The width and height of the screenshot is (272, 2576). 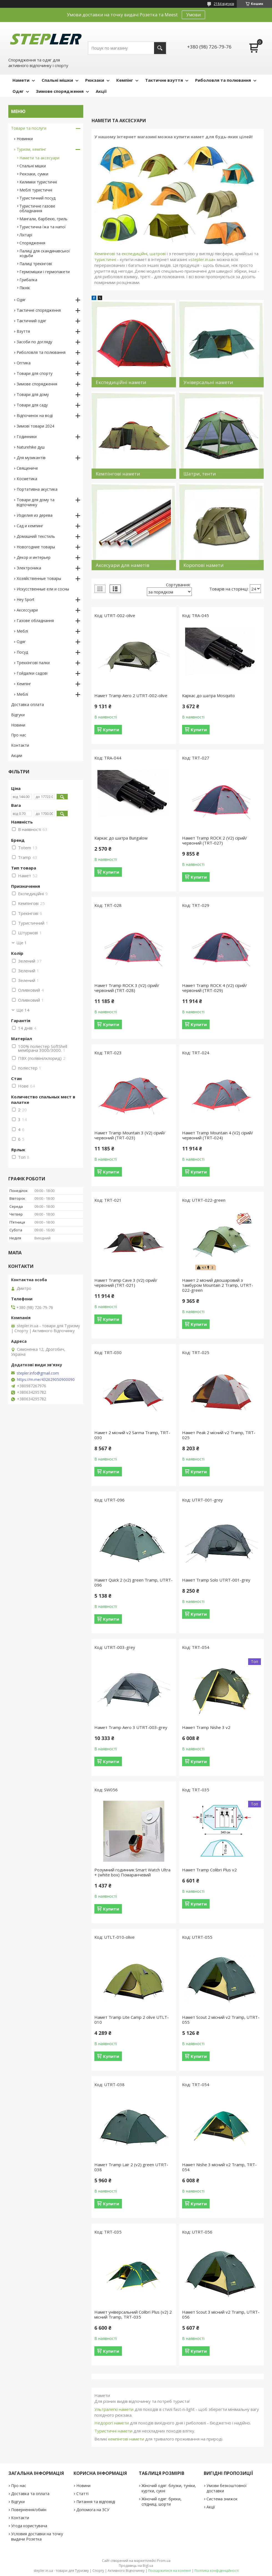 What do you see at coordinates (30, 2493) in the screenshot?
I see `Доставка та оплата` at bounding box center [30, 2493].